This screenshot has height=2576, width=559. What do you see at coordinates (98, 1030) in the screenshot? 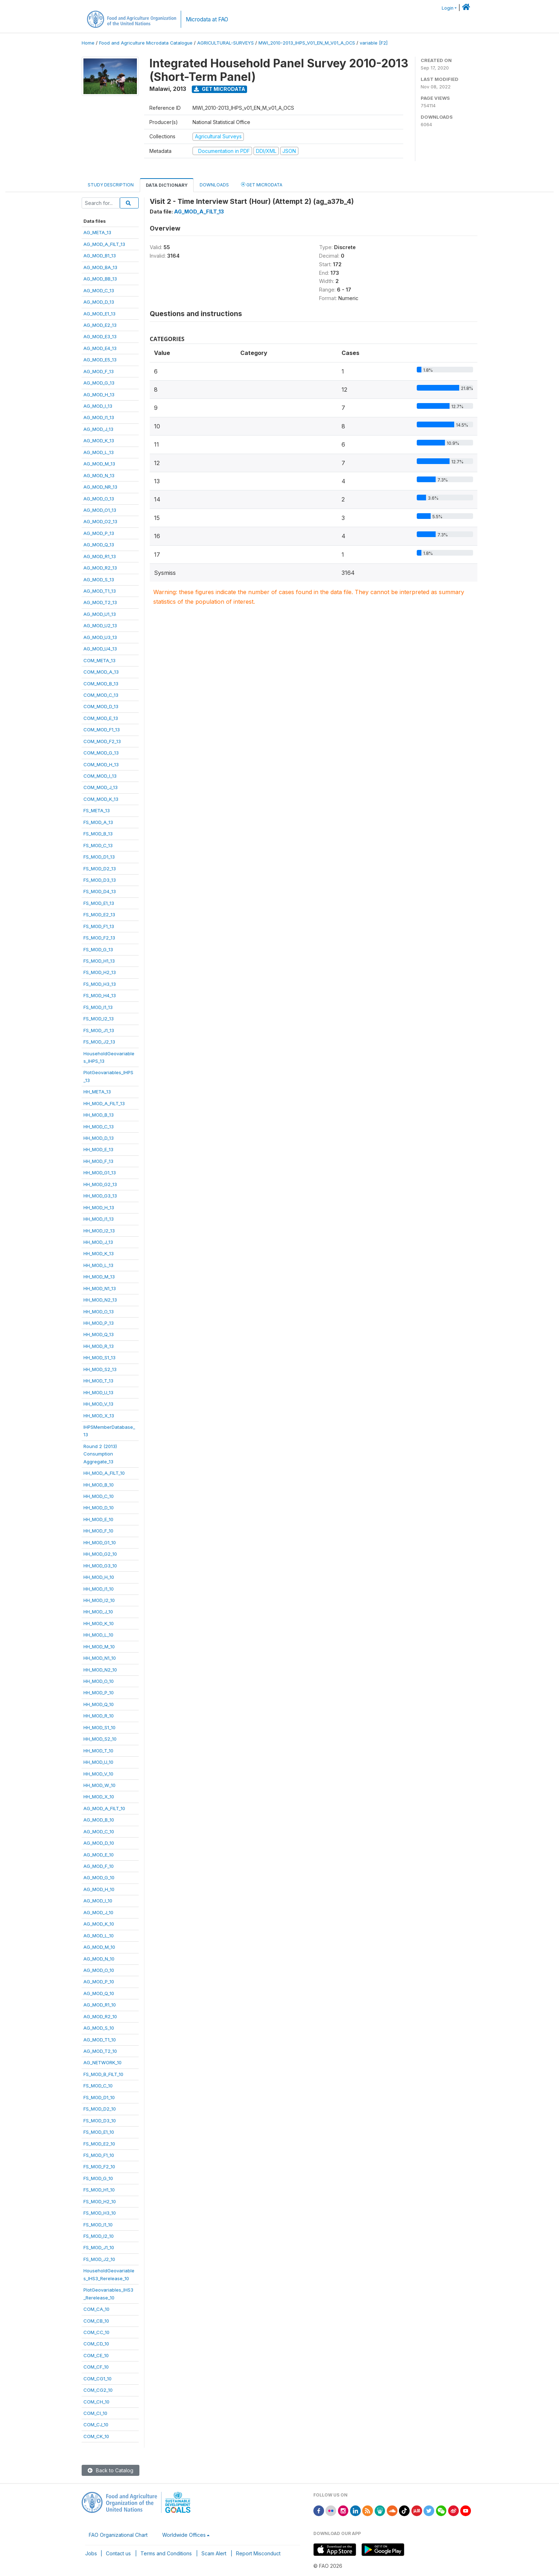
I see `FS_MOD_J1_13` at bounding box center [98, 1030].